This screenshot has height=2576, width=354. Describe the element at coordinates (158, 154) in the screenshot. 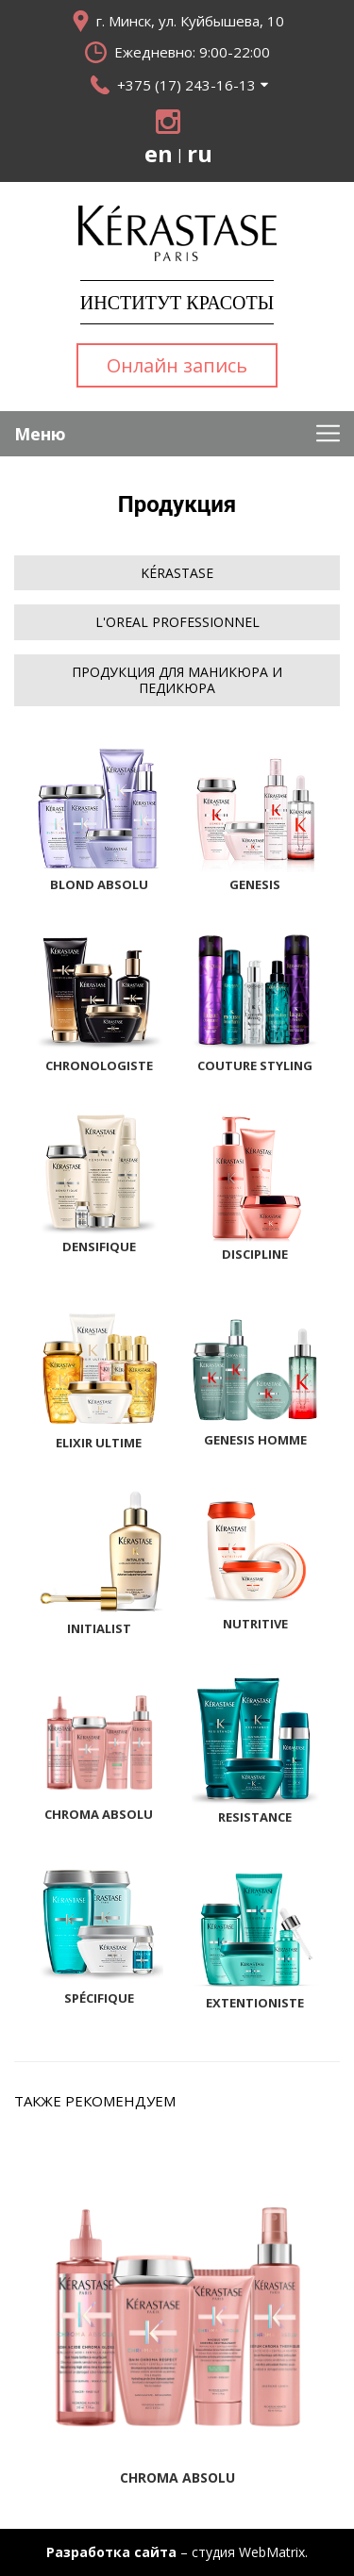

I see `en` at that location.